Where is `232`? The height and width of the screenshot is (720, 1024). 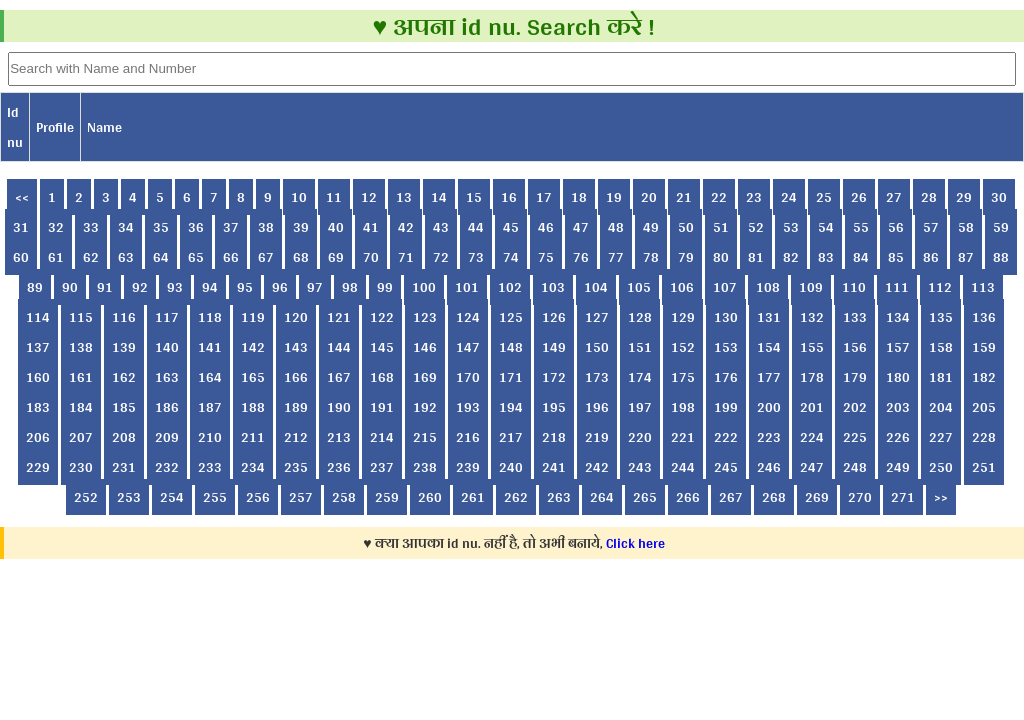
232 is located at coordinates (167, 467).